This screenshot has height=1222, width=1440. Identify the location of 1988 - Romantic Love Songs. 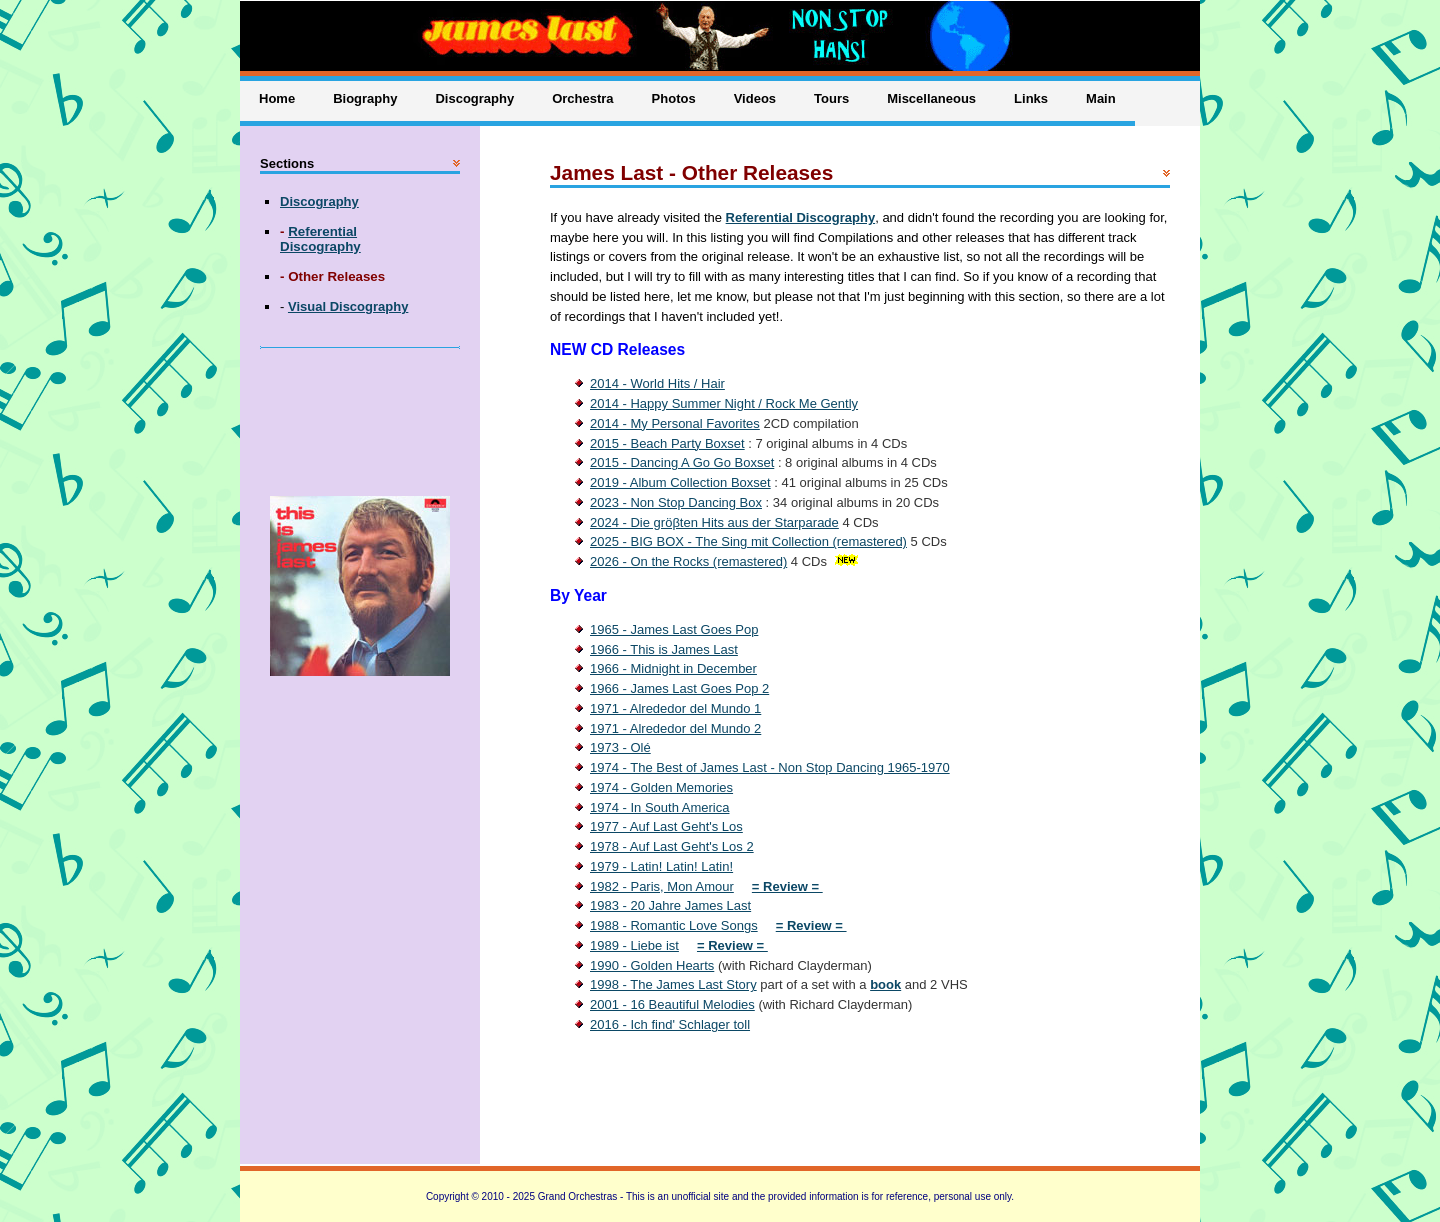
(674, 925).